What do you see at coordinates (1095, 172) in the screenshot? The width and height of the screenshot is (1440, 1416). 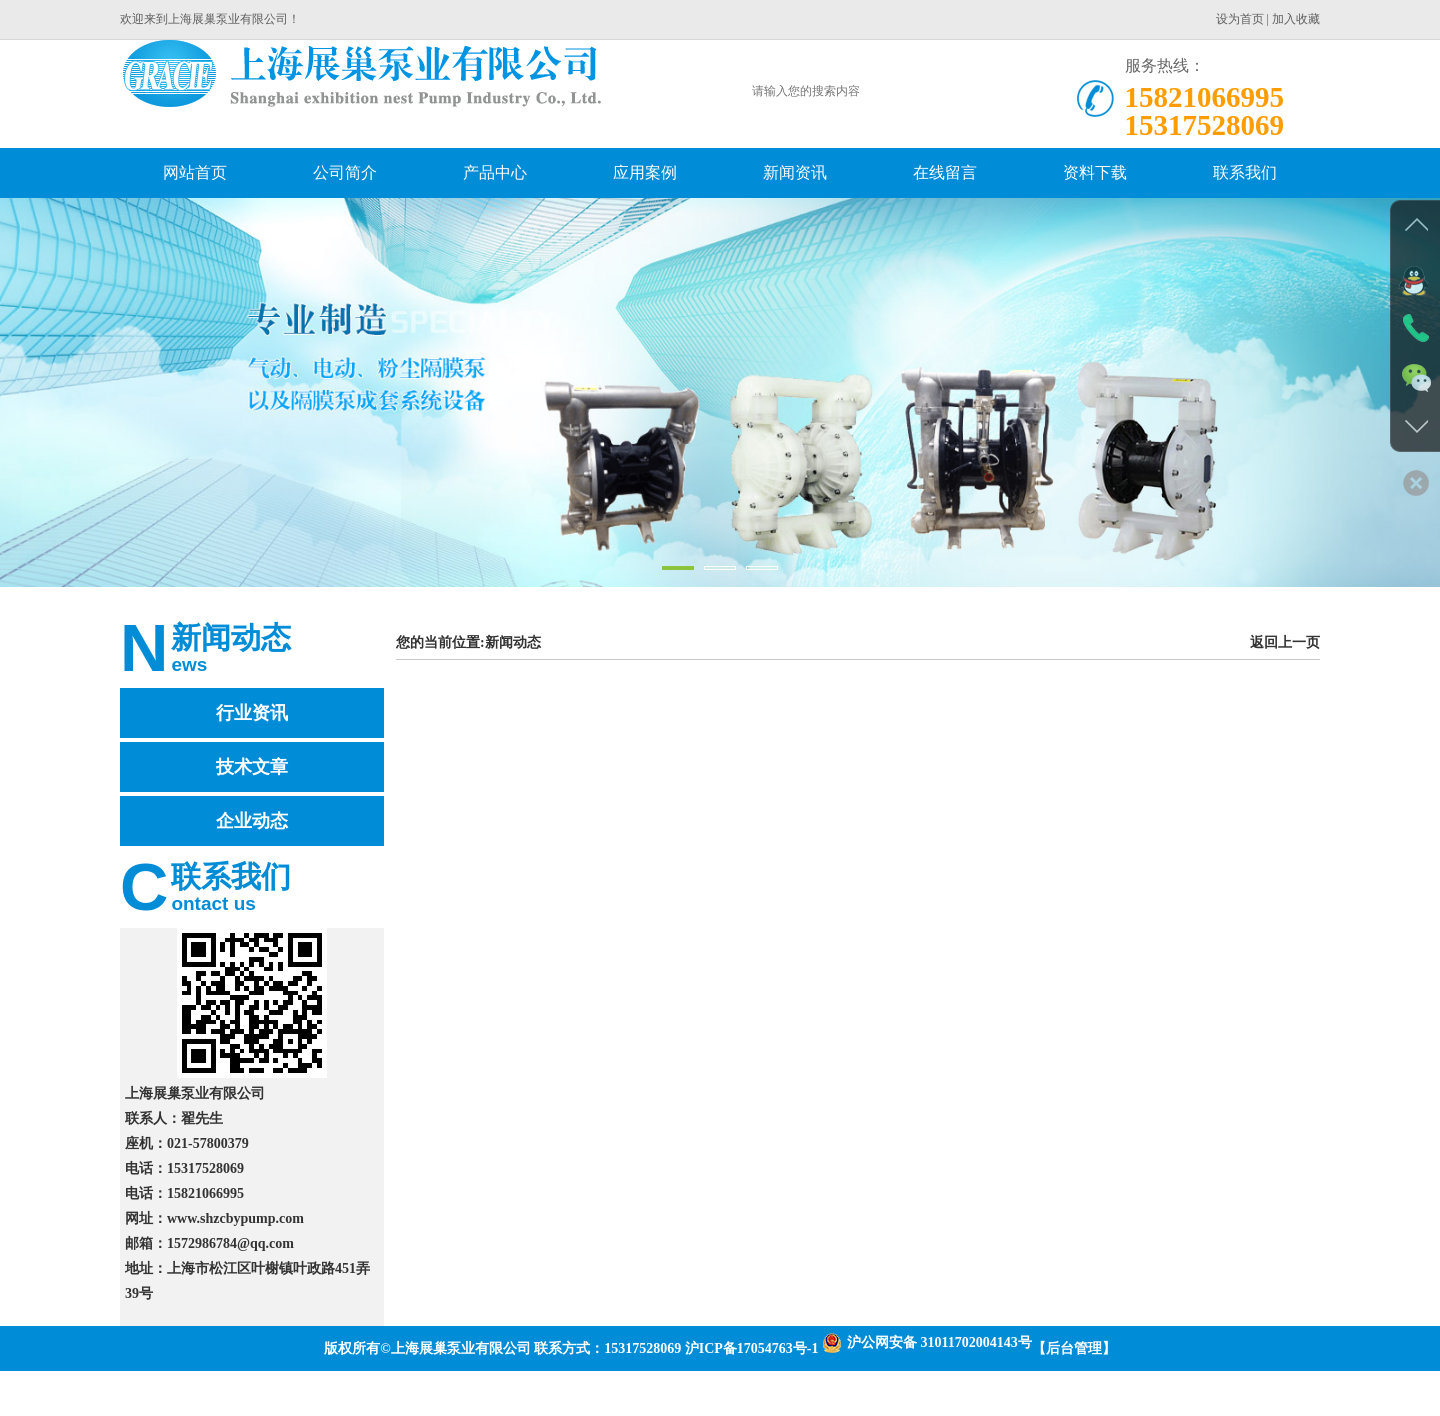 I see `资料下载` at bounding box center [1095, 172].